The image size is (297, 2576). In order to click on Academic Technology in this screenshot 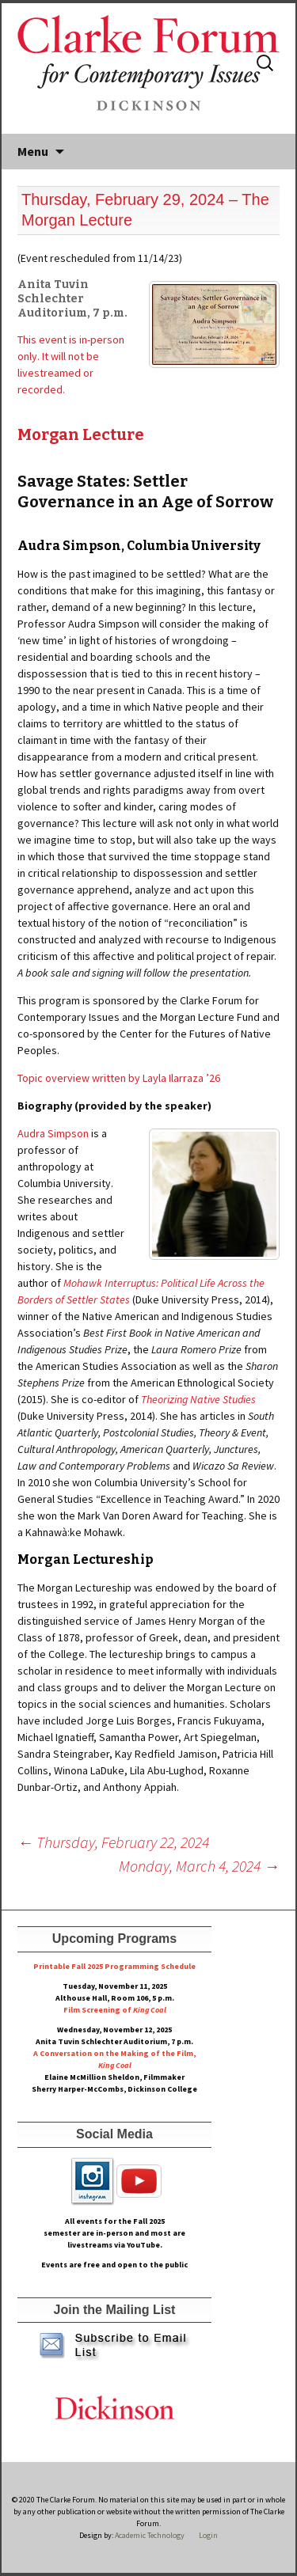, I will do `click(149, 2535)`.